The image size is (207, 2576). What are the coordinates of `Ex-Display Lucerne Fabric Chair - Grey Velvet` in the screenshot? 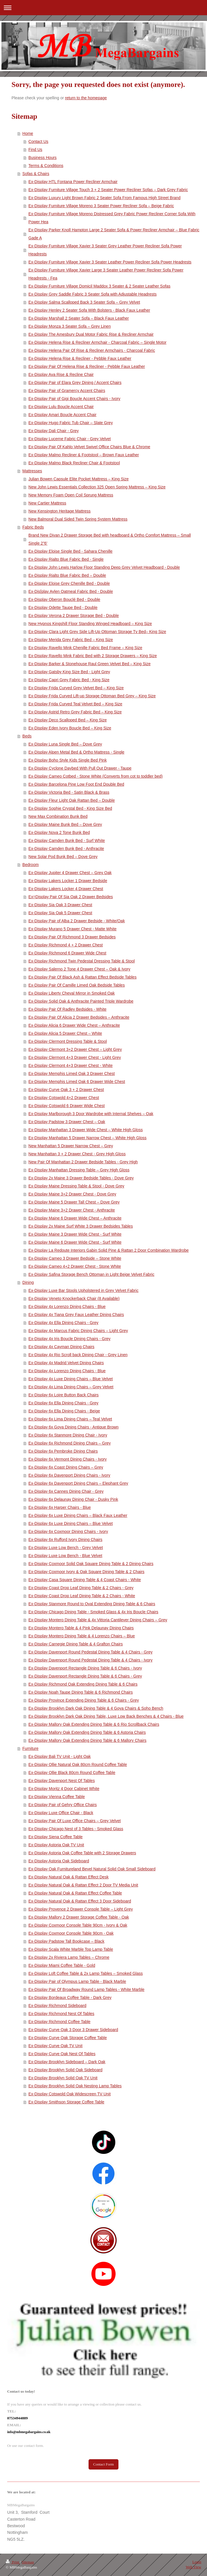 It's located at (69, 438).